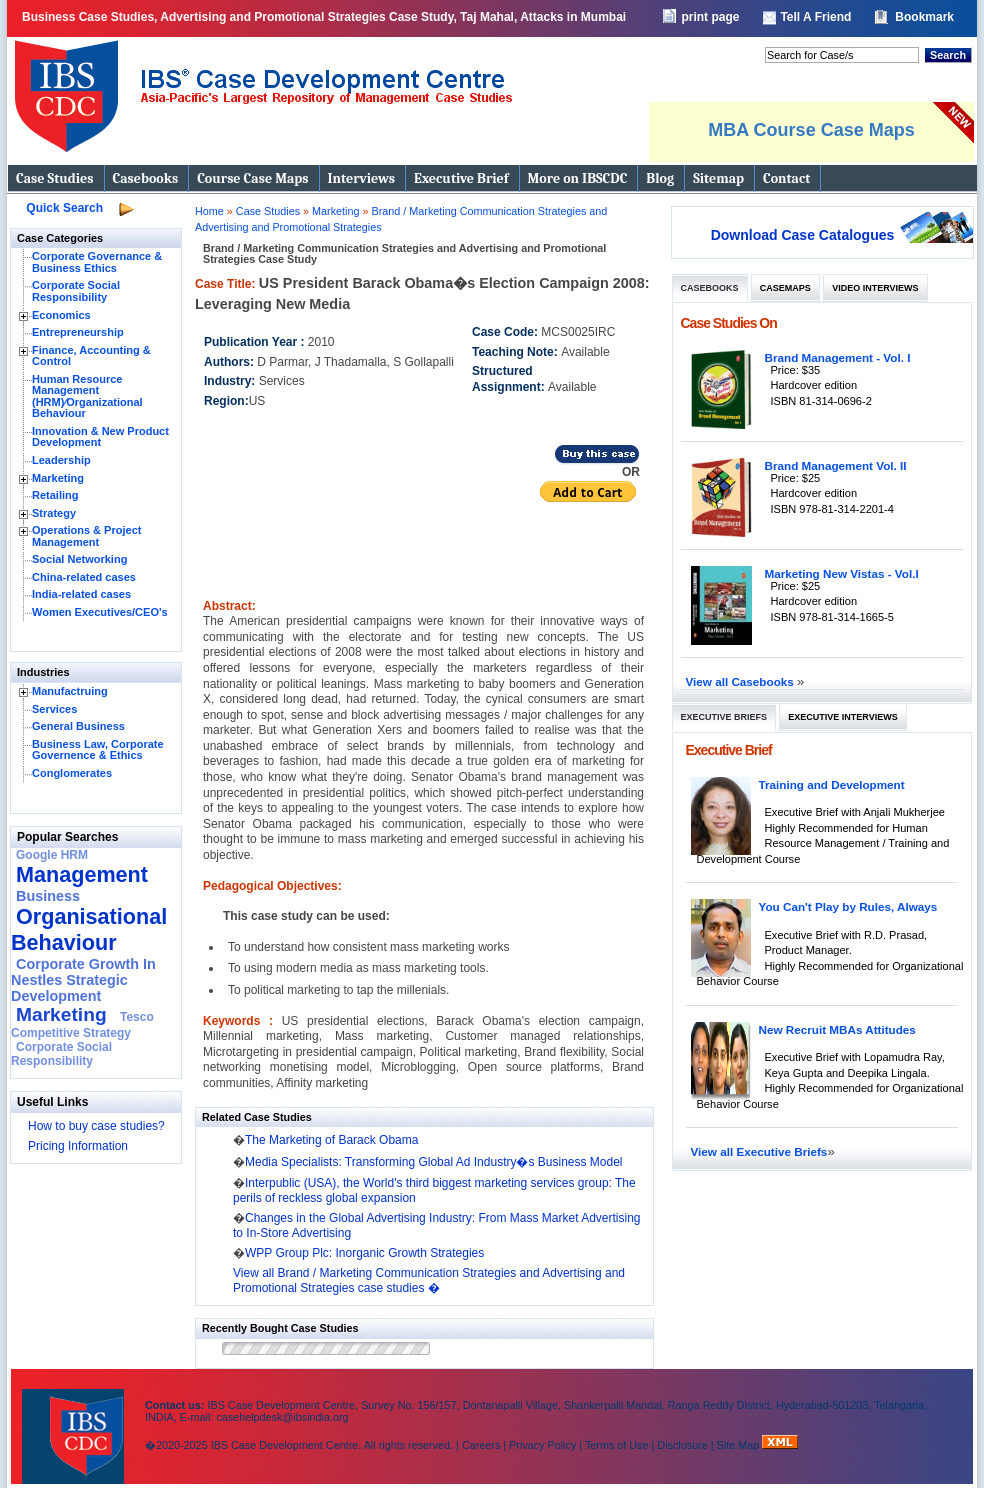 The height and width of the screenshot is (1488, 984). What do you see at coordinates (740, 1445) in the screenshot?
I see `Site Map` at bounding box center [740, 1445].